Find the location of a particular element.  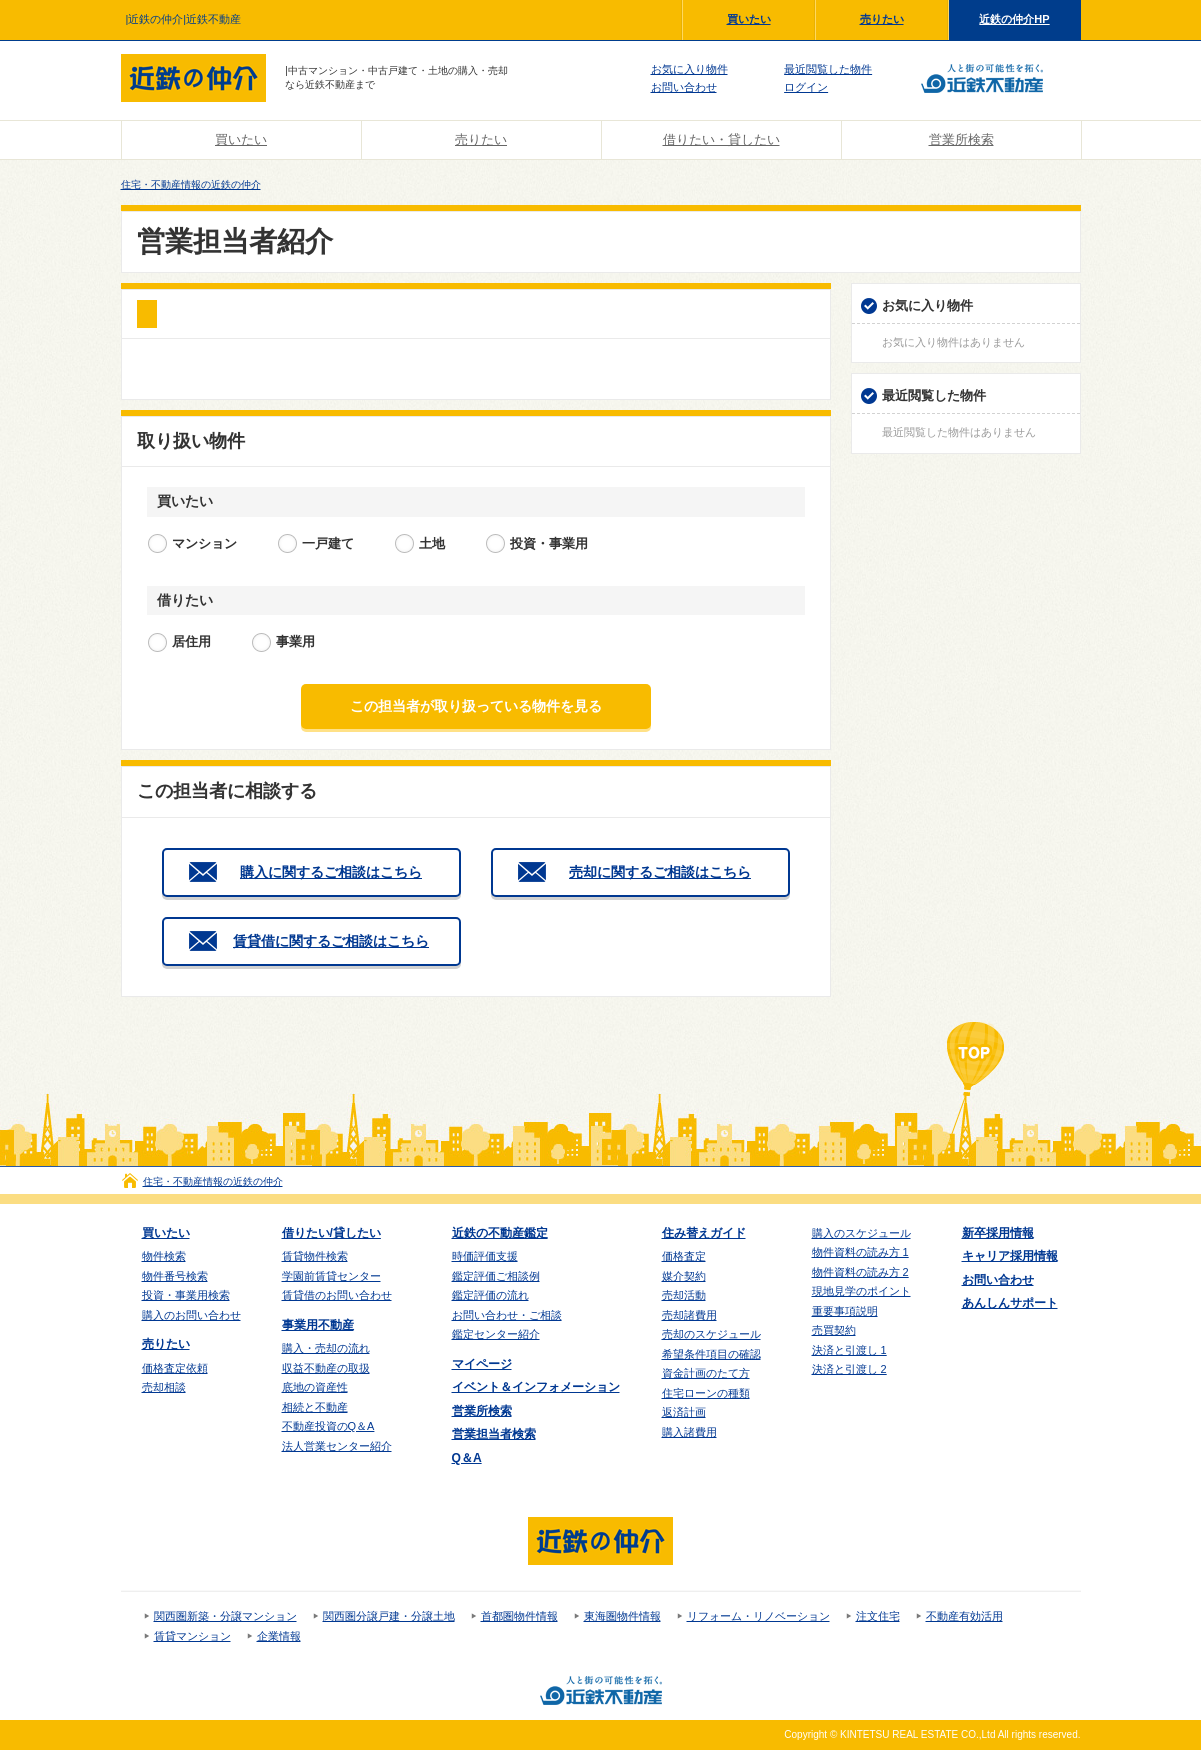

買いたい is located at coordinates (749, 19).